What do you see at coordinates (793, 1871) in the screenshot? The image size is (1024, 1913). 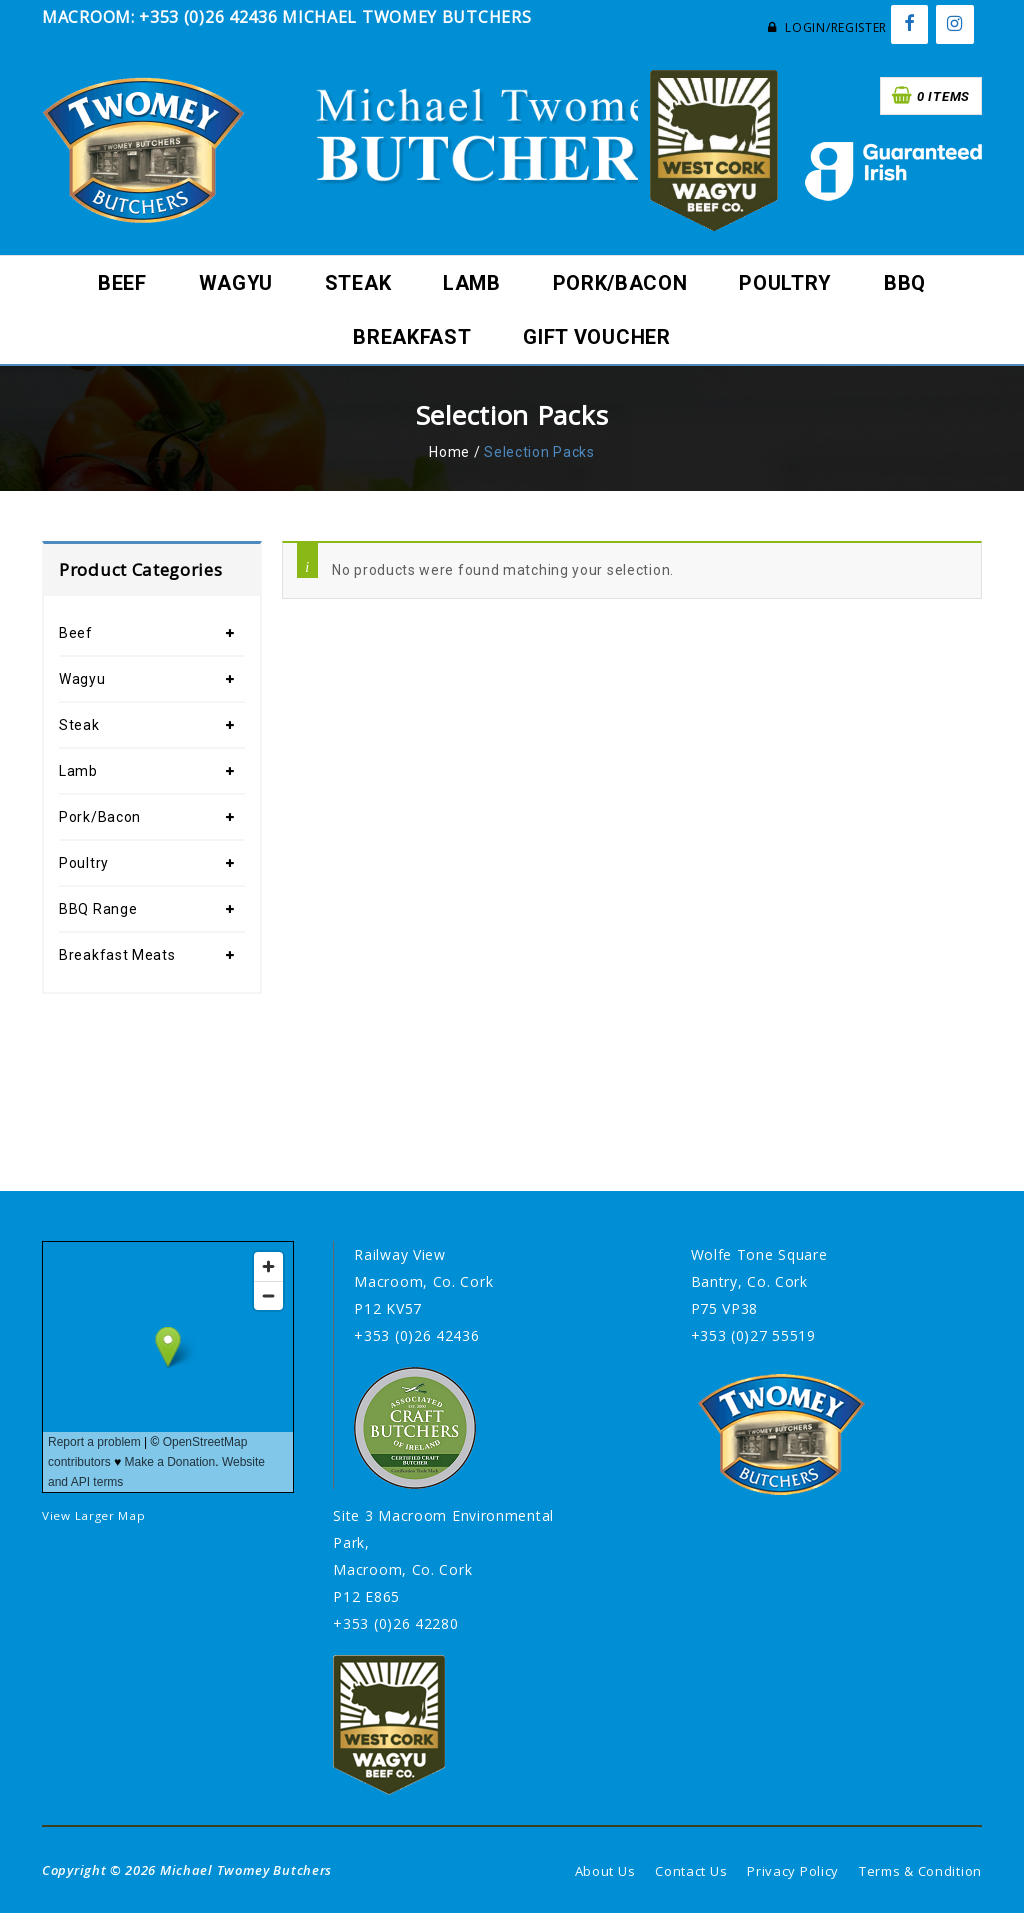 I see `Privacy Policy` at bounding box center [793, 1871].